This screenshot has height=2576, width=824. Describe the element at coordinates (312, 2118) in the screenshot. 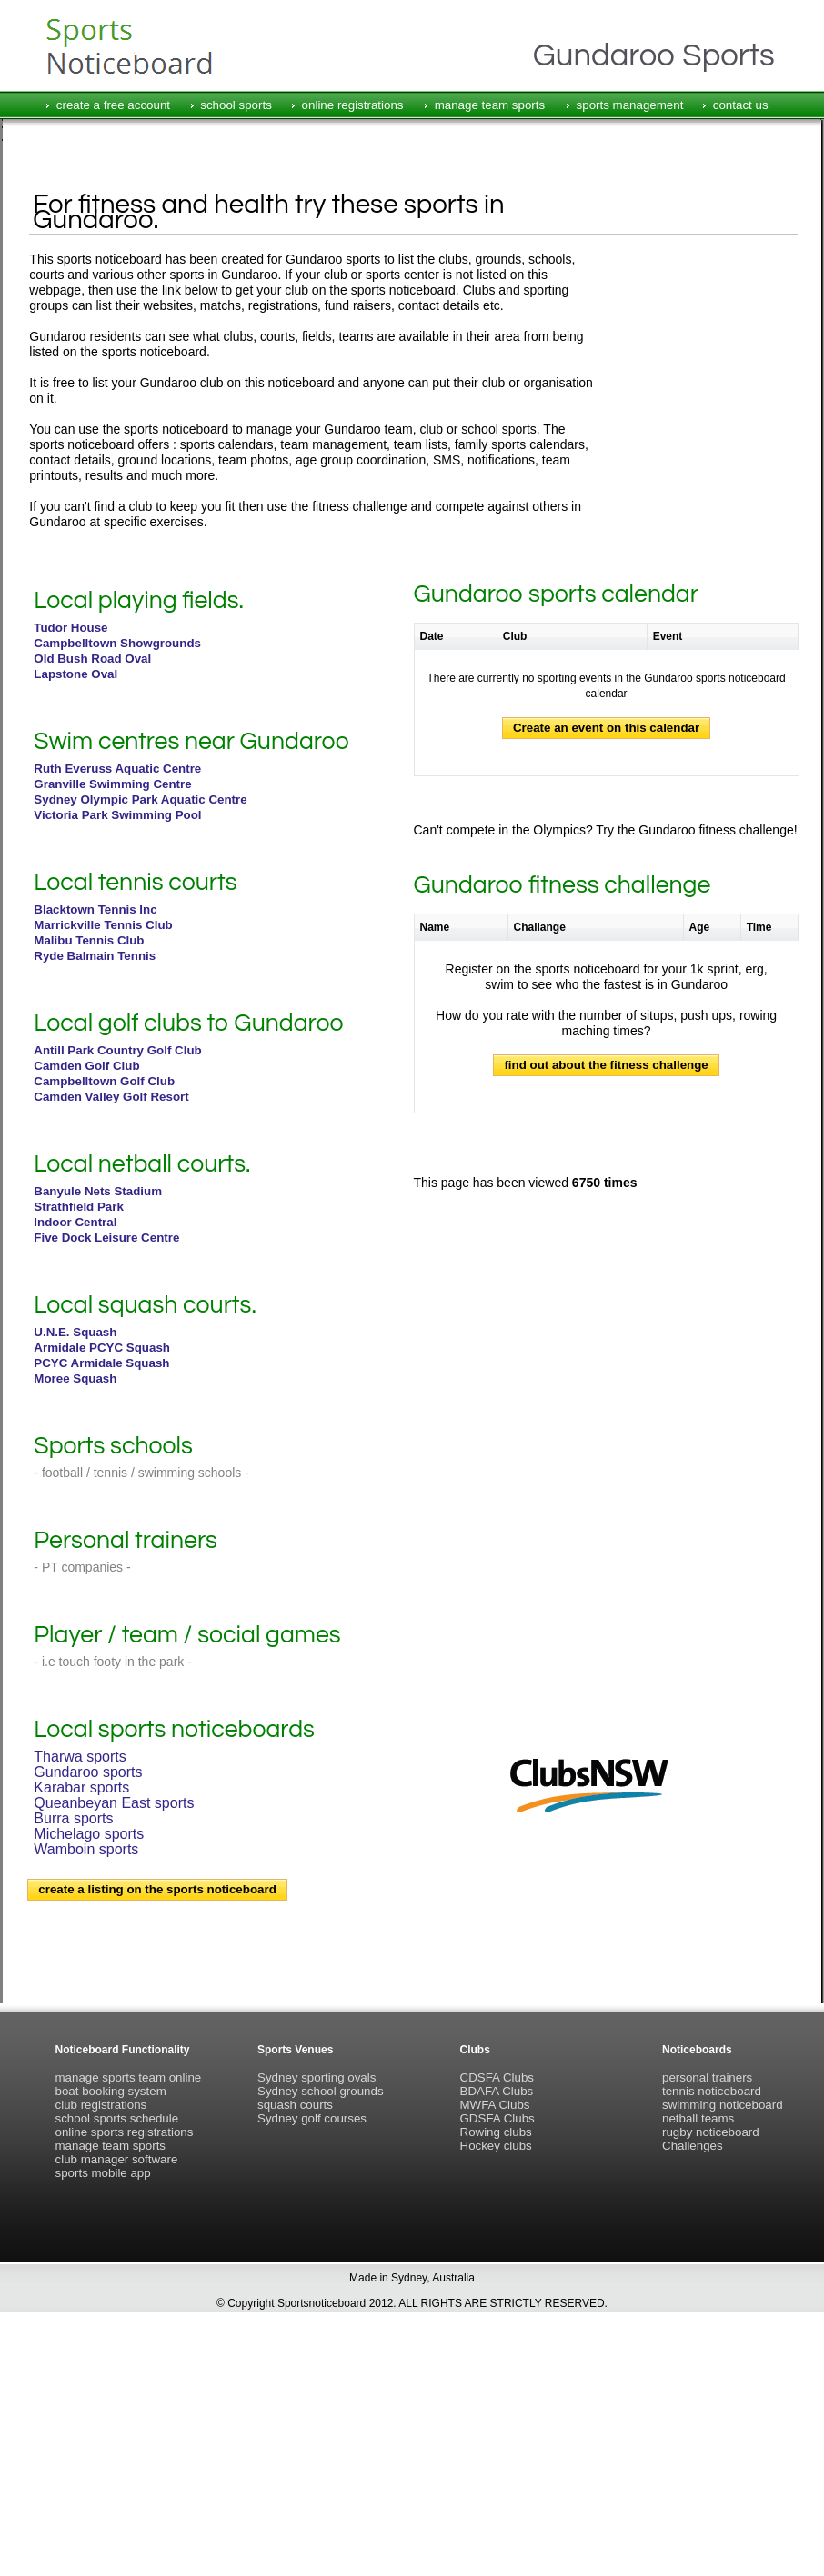

I see `Sydney golf courses` at that location.